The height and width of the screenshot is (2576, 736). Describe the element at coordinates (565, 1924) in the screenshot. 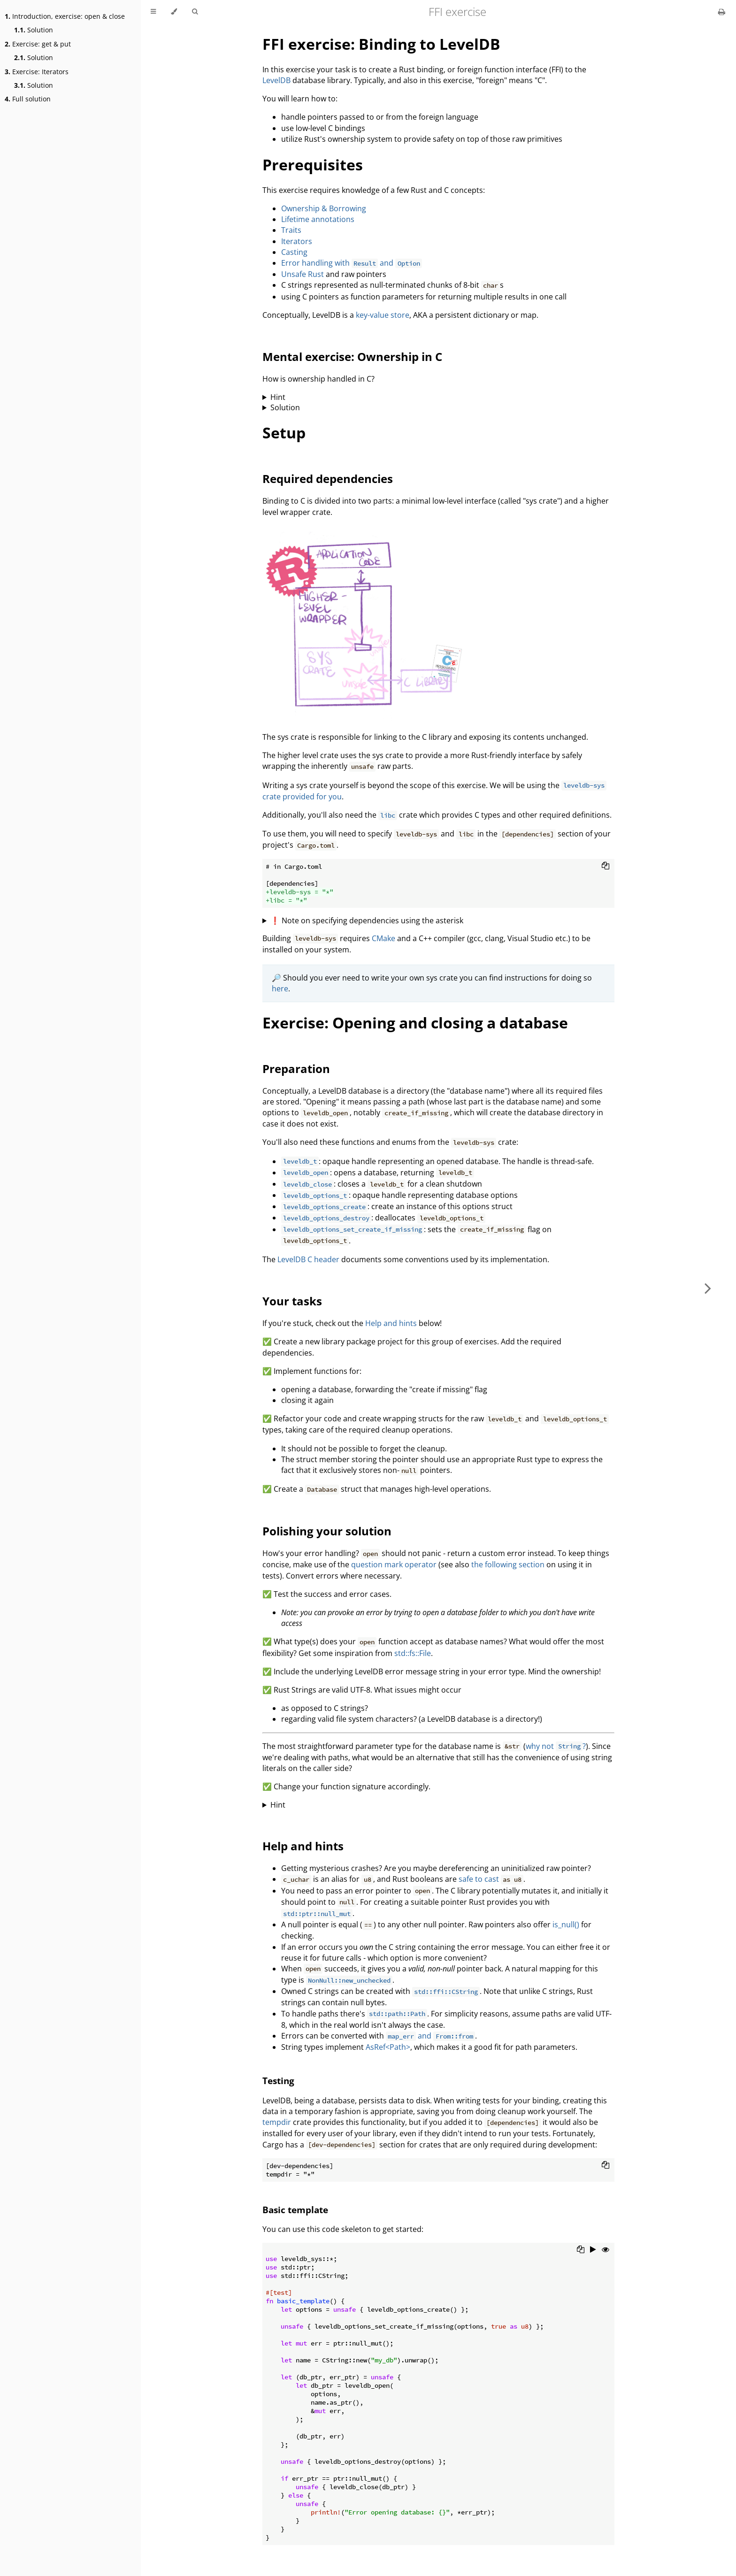

I see `is_null()` at that location.